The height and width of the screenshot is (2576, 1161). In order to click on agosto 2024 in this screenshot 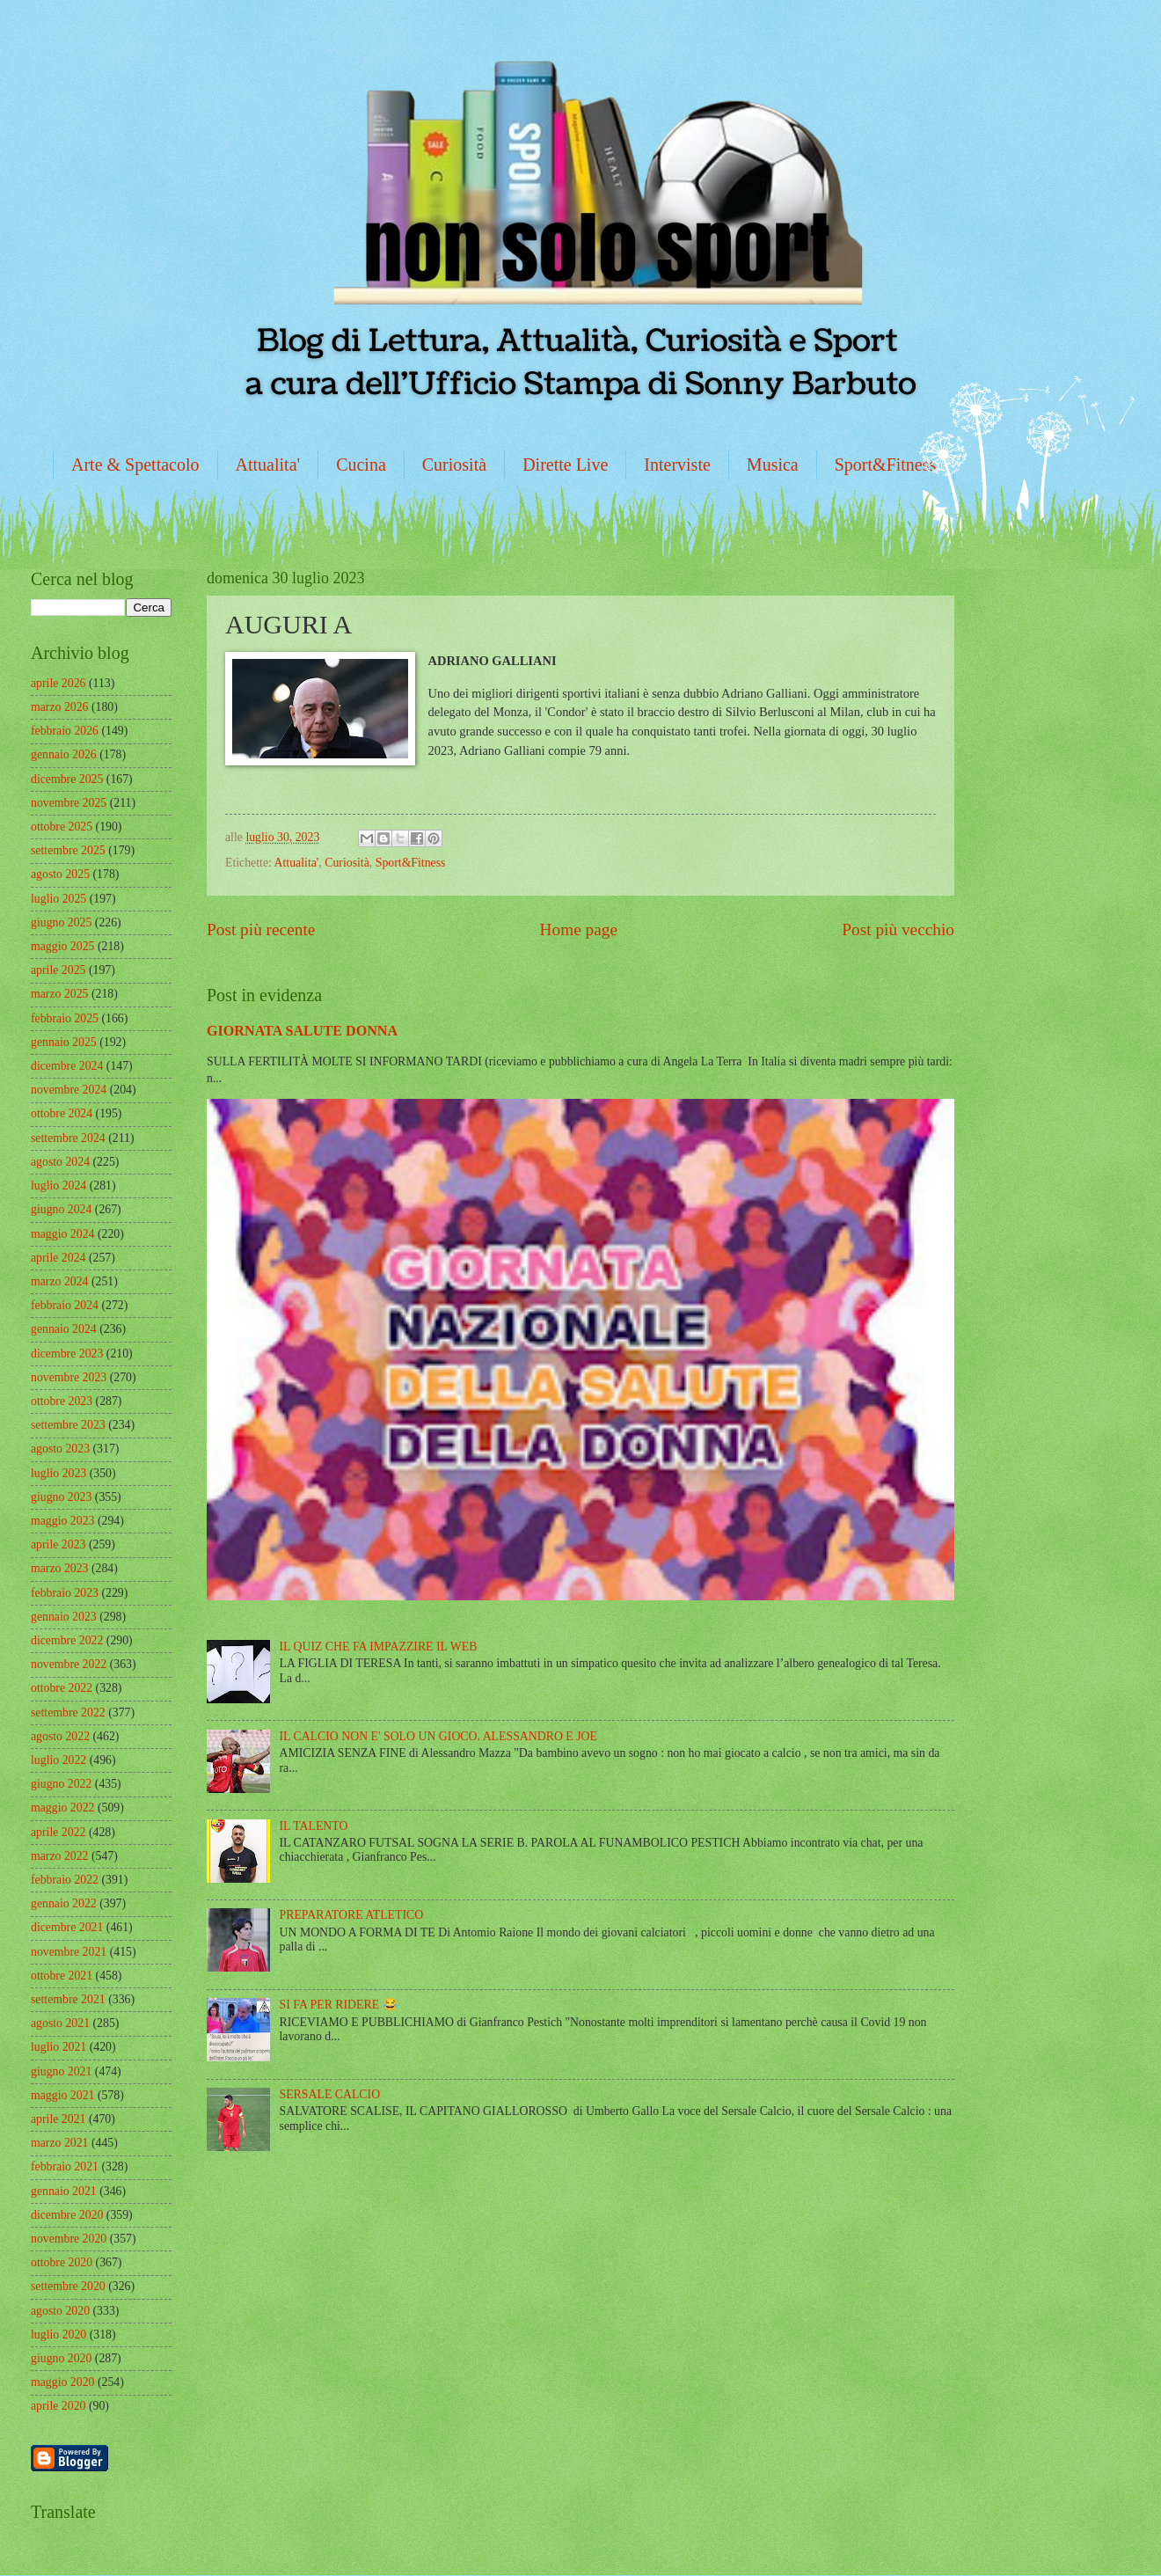, I will do `click(60, 1161)`.